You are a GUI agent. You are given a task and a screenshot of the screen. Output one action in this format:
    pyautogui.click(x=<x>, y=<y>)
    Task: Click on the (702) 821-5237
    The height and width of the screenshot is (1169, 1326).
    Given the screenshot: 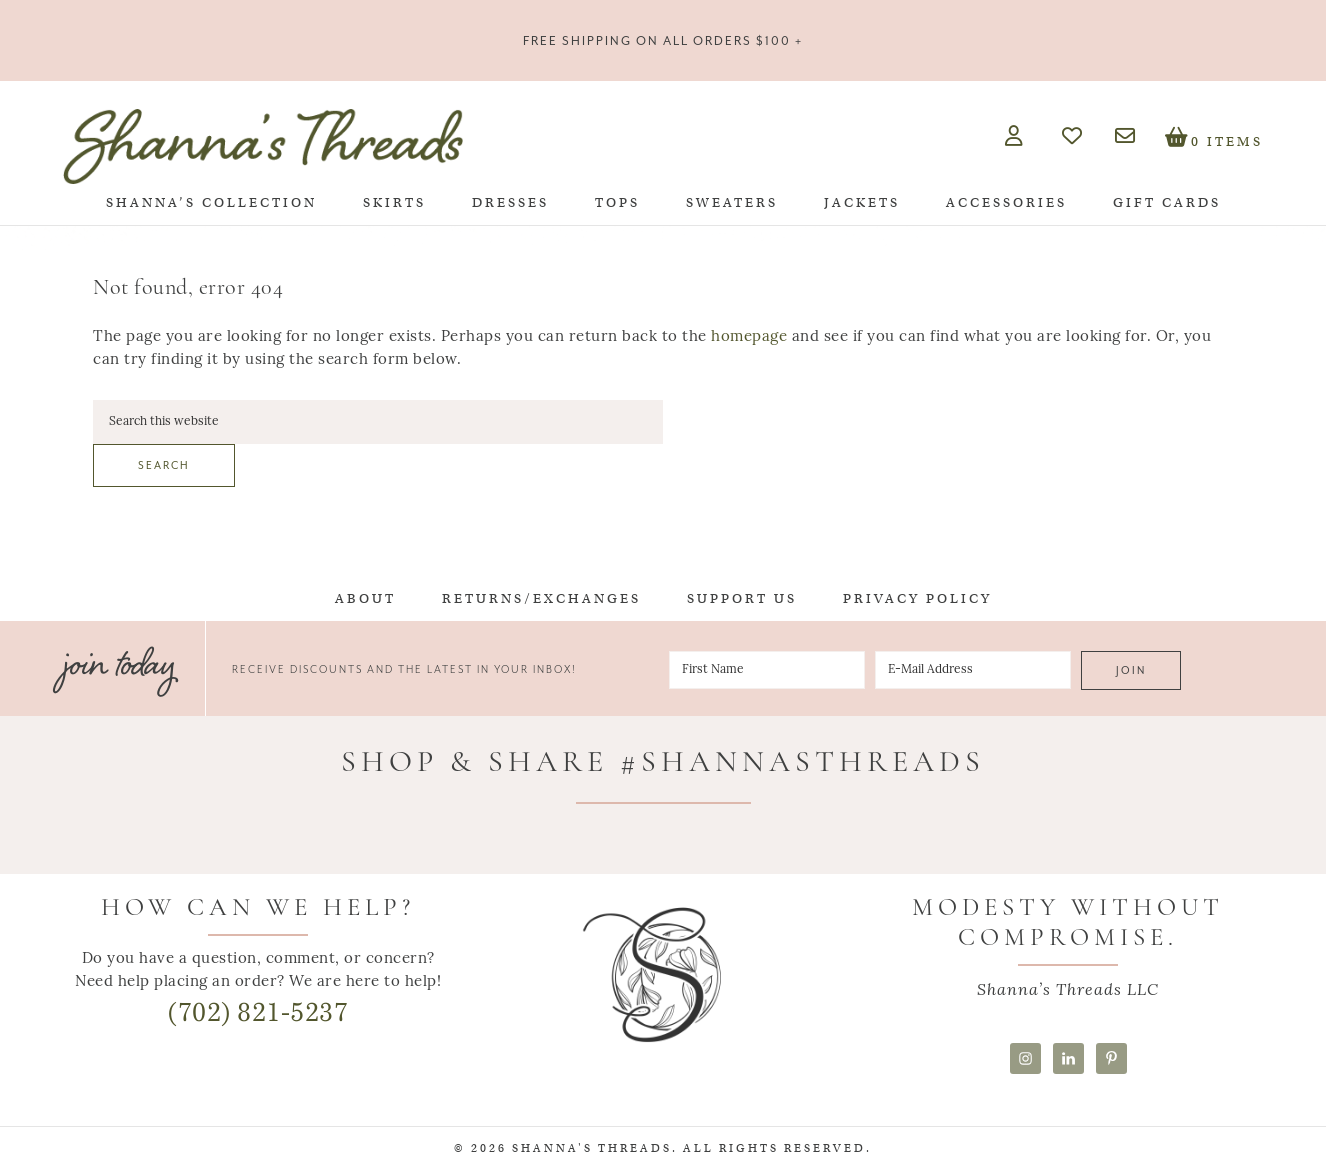 What is the action you would take?
    pyautogui.click(x=258, y=1012)
    